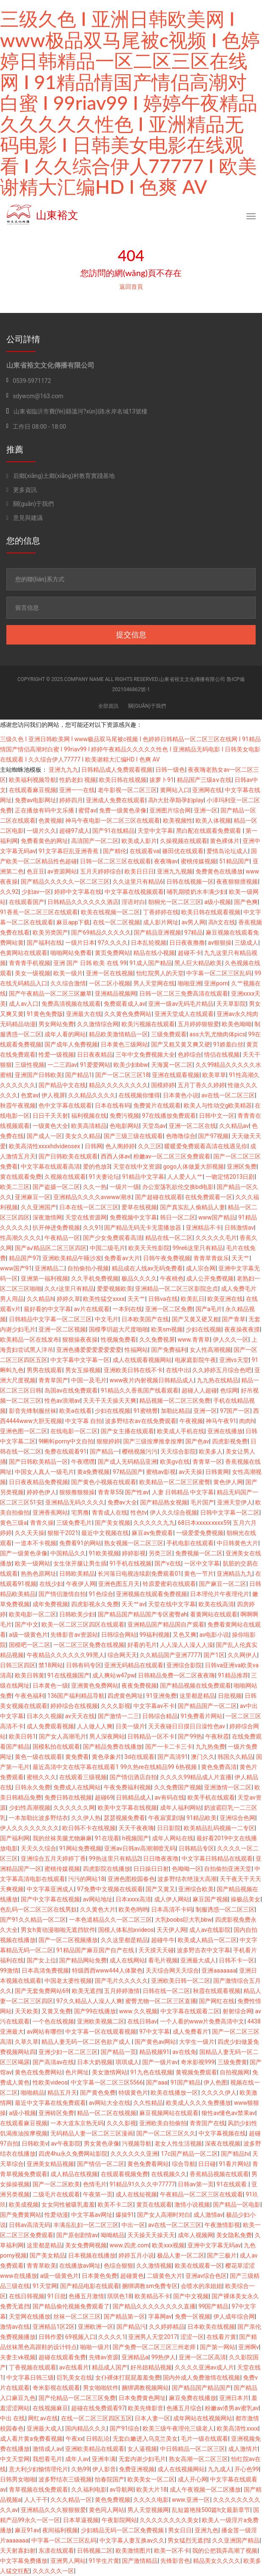 The height and width of the screenshot is (2576, 262). What do you see at coordinates (83, 902) in the screenshot?
I see `日韩精品久久久久久久酒店` at bounding box center [83, 902].